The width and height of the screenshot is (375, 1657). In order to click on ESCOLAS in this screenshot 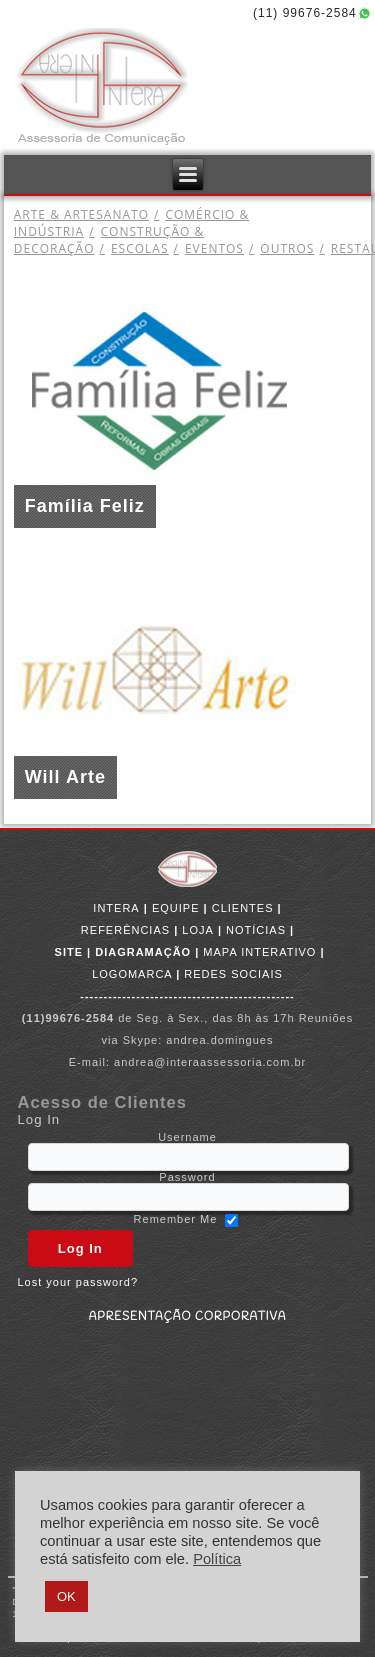, I will do `click(132, 248)`.